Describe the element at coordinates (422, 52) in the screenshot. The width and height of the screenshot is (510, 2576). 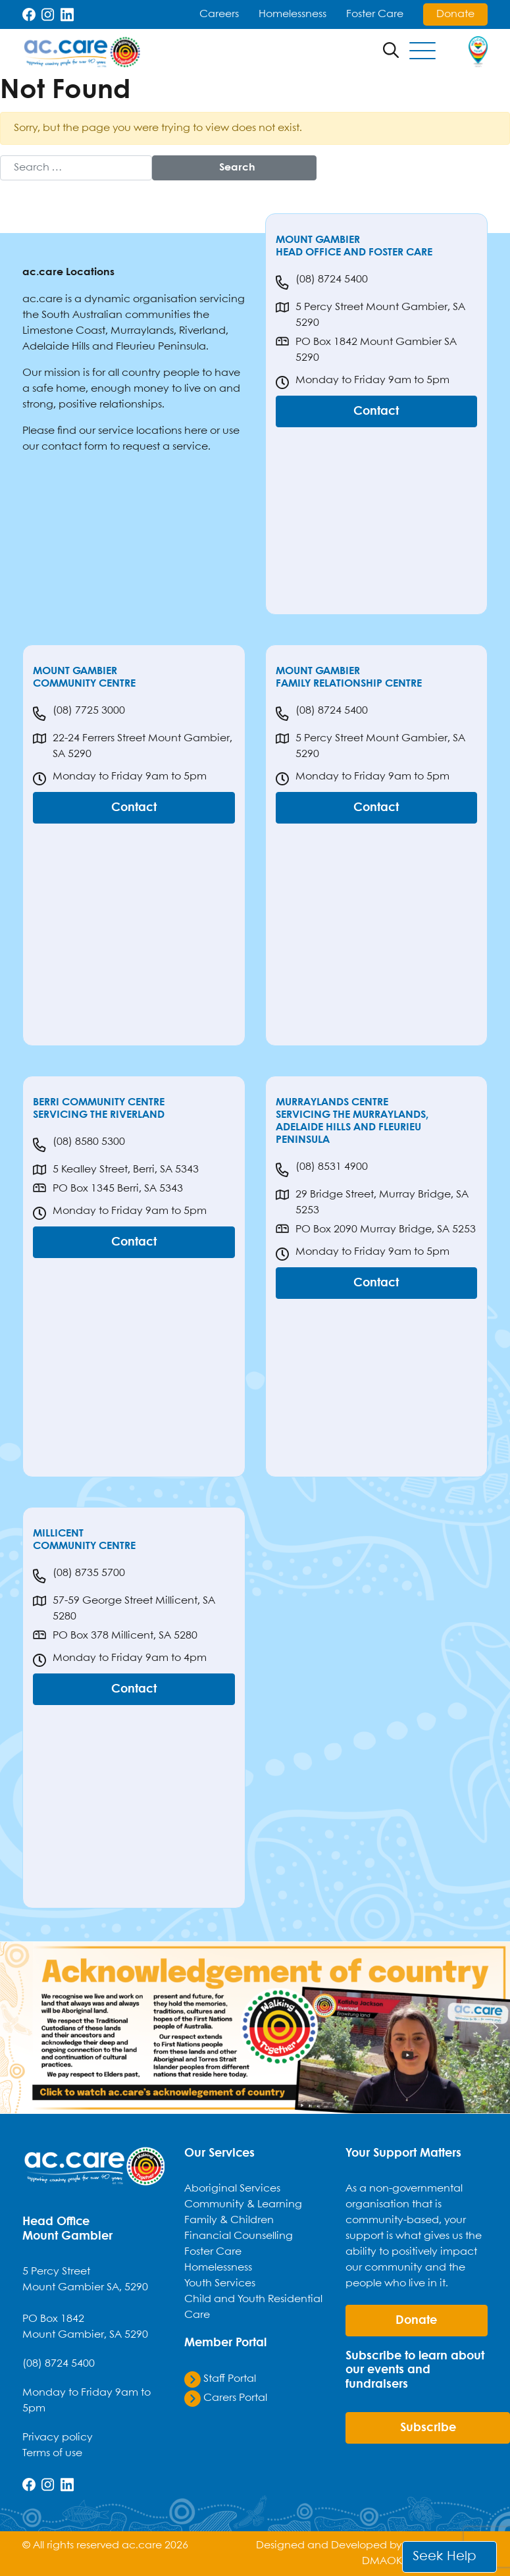
I see `[Toggle navigation]` at that location.